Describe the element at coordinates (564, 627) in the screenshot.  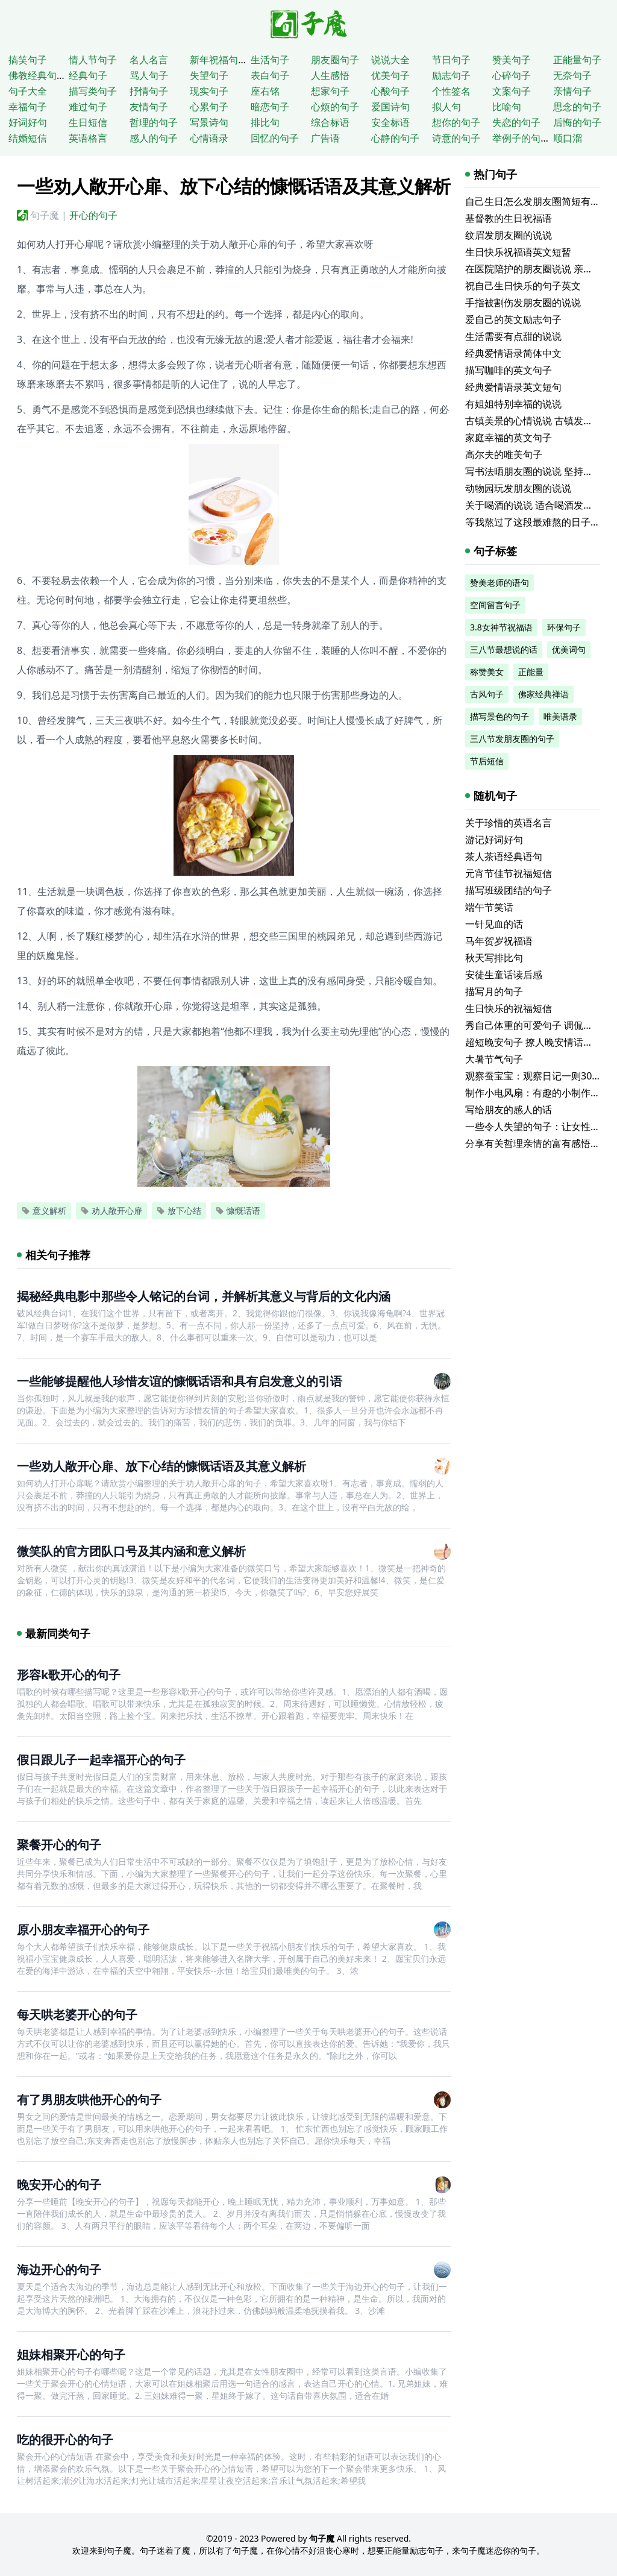
I see `环保句子` at that location.